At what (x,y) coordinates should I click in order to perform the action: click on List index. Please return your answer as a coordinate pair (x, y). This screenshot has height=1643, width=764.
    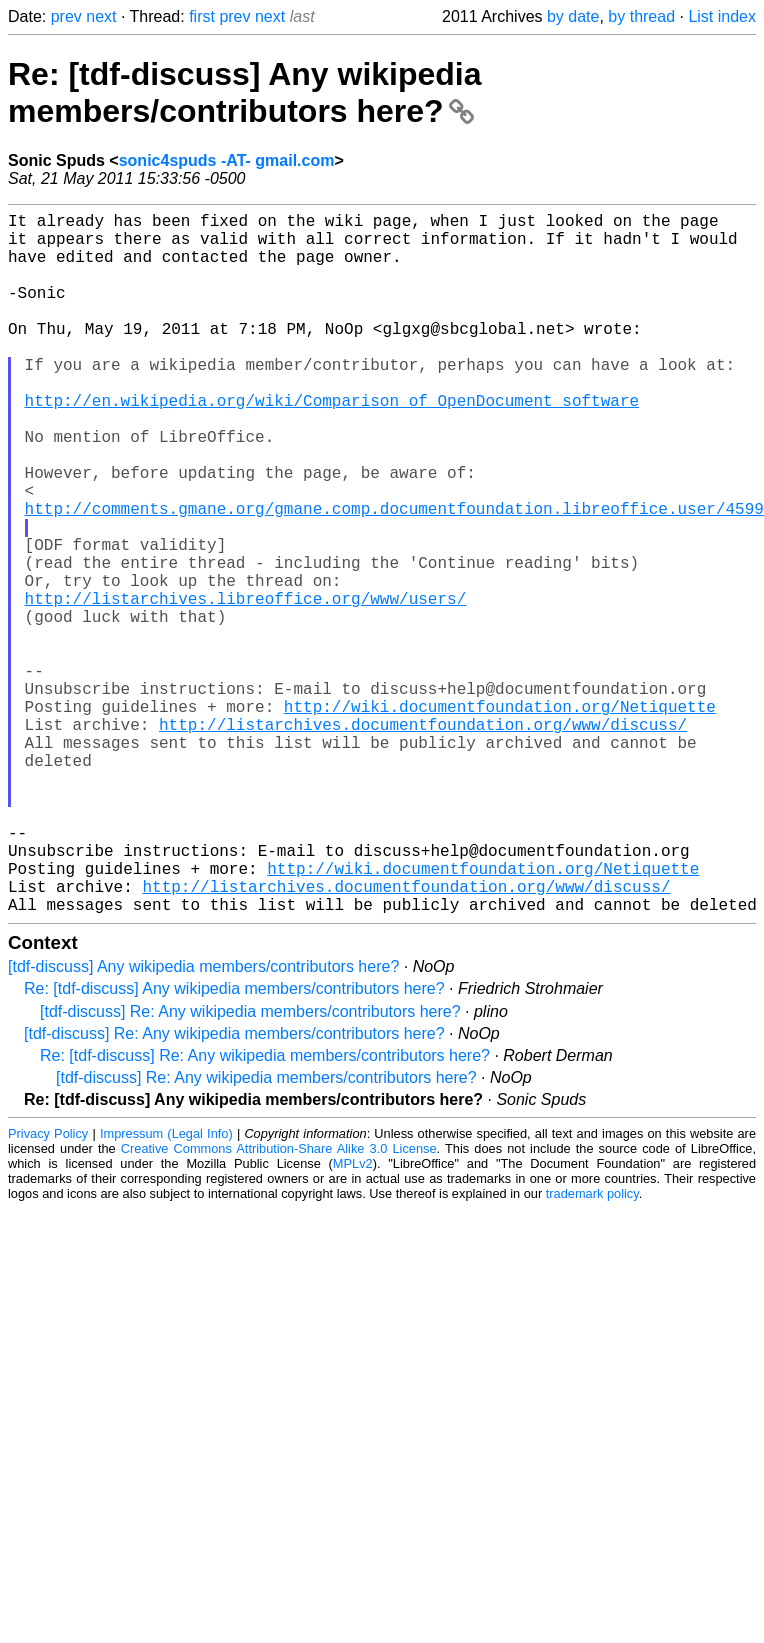
    Looking at the image, I should click on (722, 16).